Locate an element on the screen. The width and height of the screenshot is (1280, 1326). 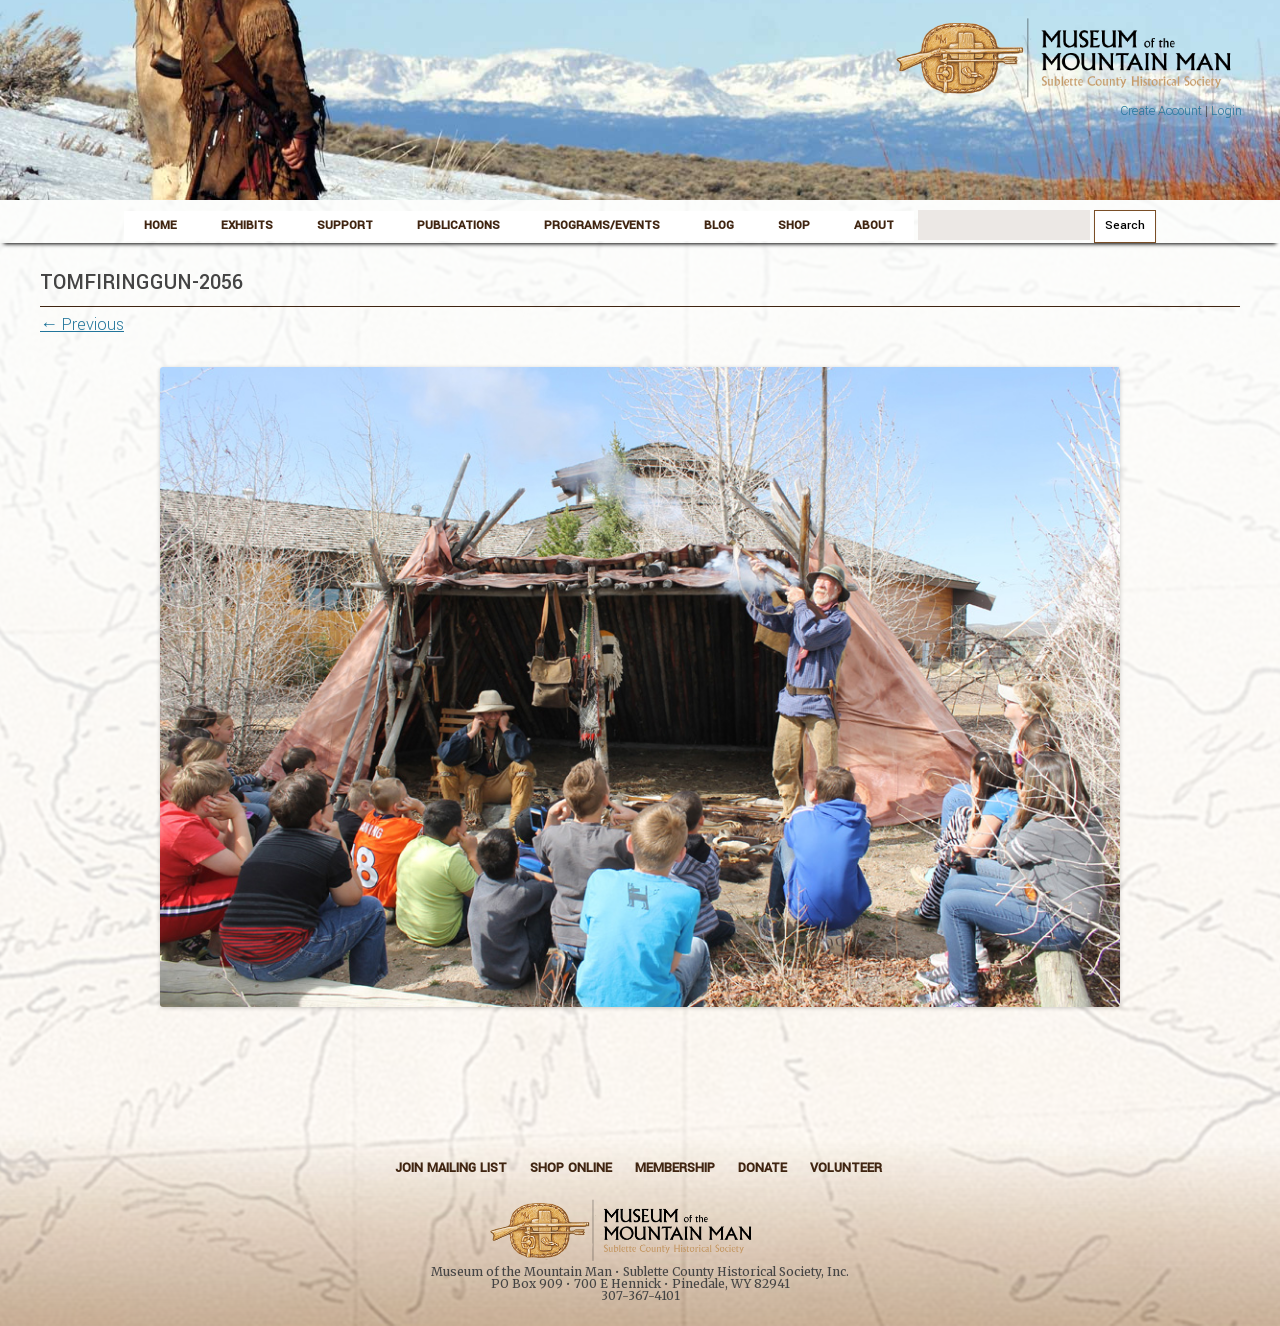
Home is located at coordinates (160, 225).